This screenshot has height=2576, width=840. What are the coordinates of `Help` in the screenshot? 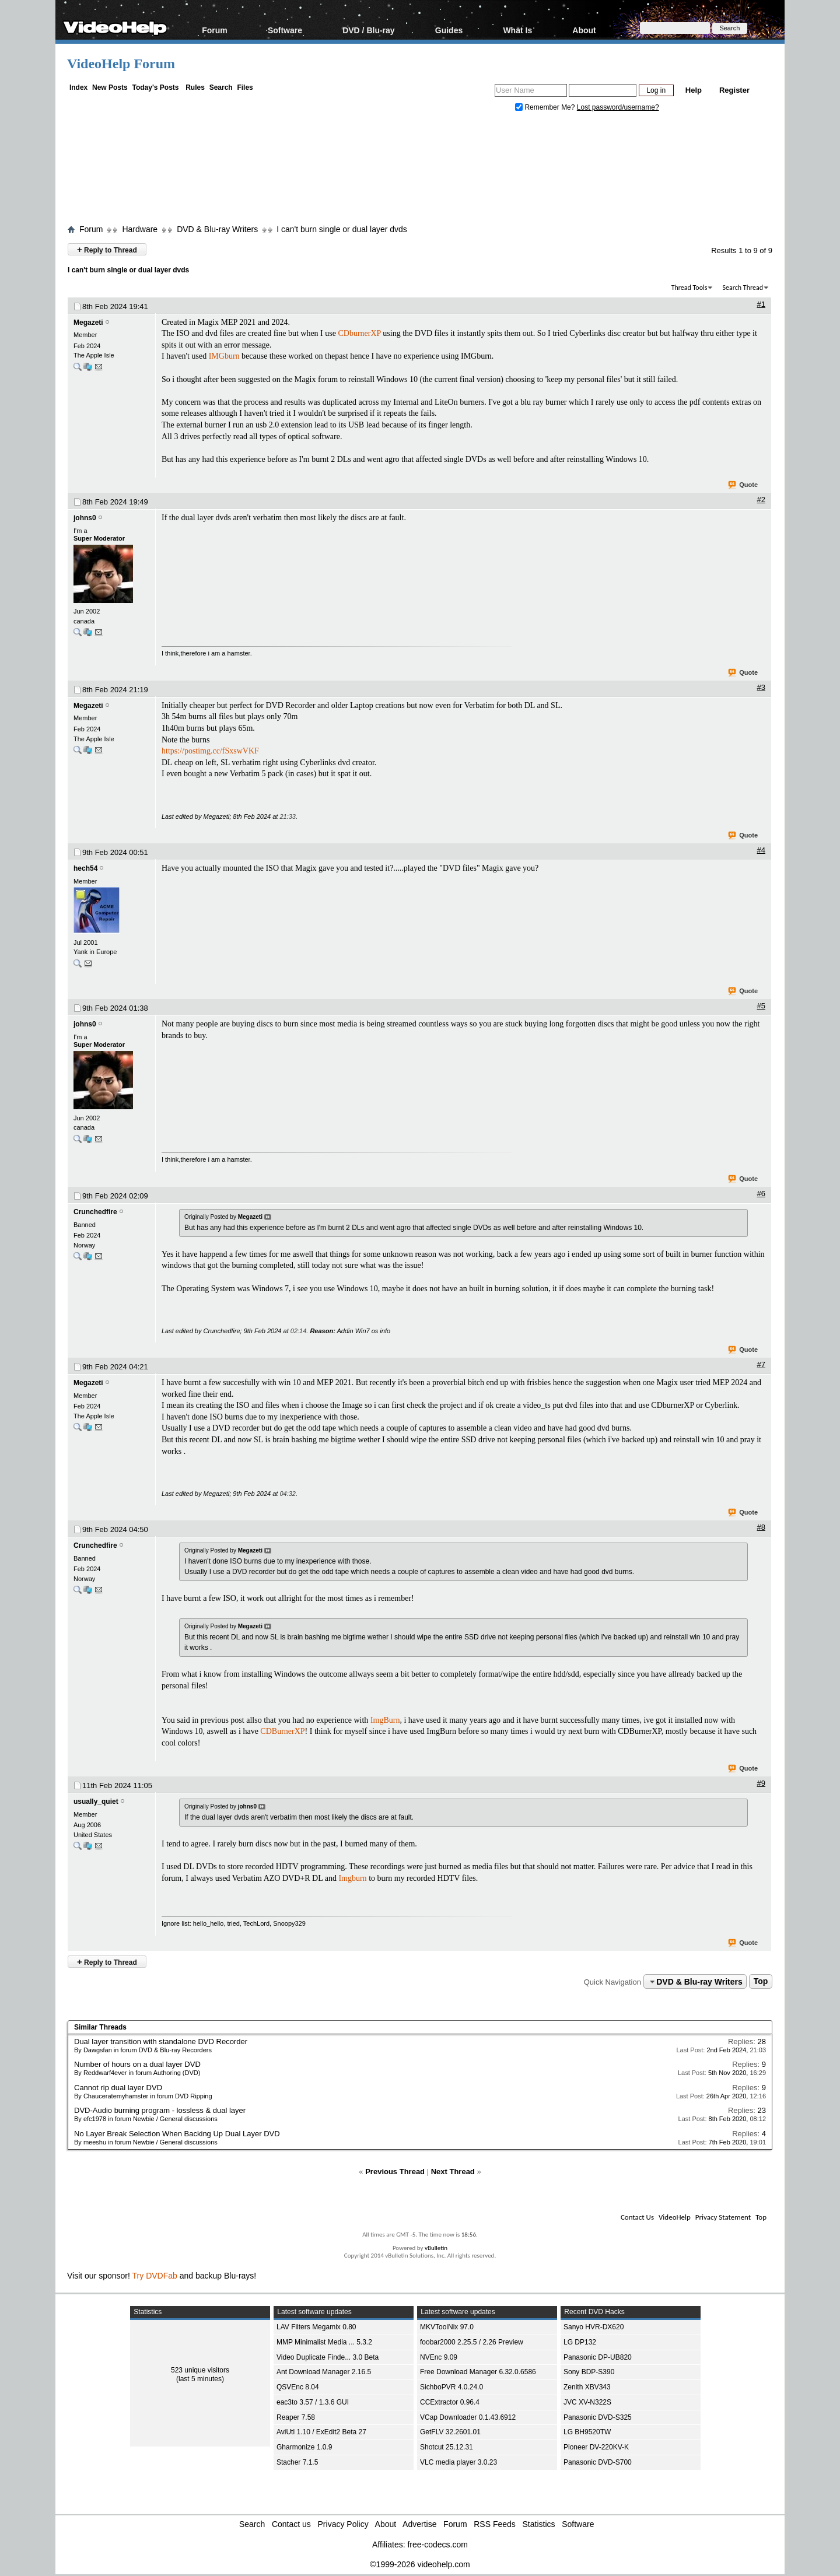 It's located at (693, 90).